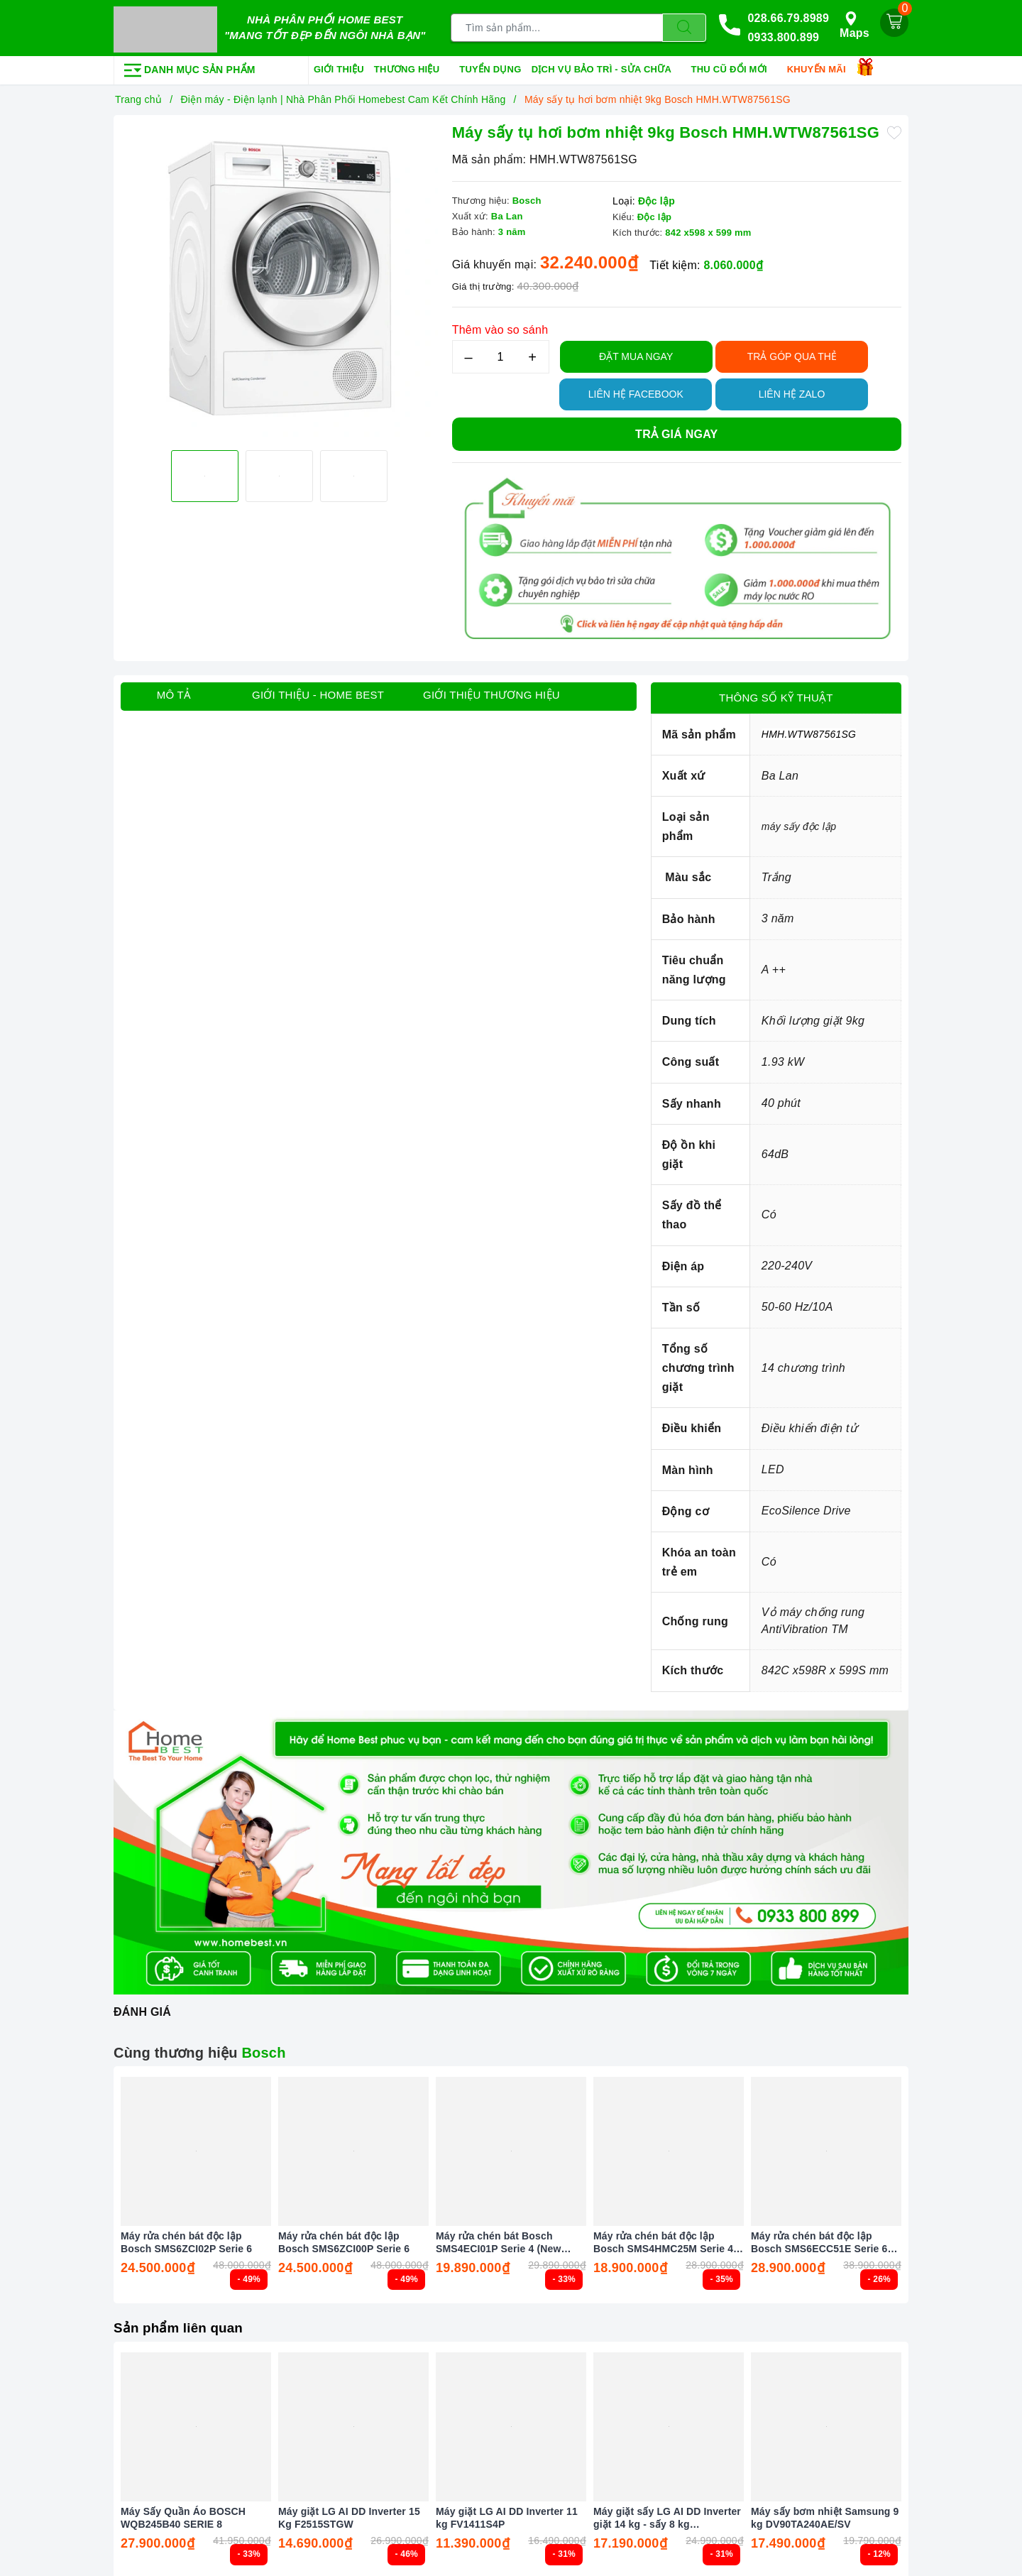 This screenshot has height=2576, width=1022. Describe the element at coordinates (894, 21) in the screenshot. I see `[Giỏ hàng]` at that location.